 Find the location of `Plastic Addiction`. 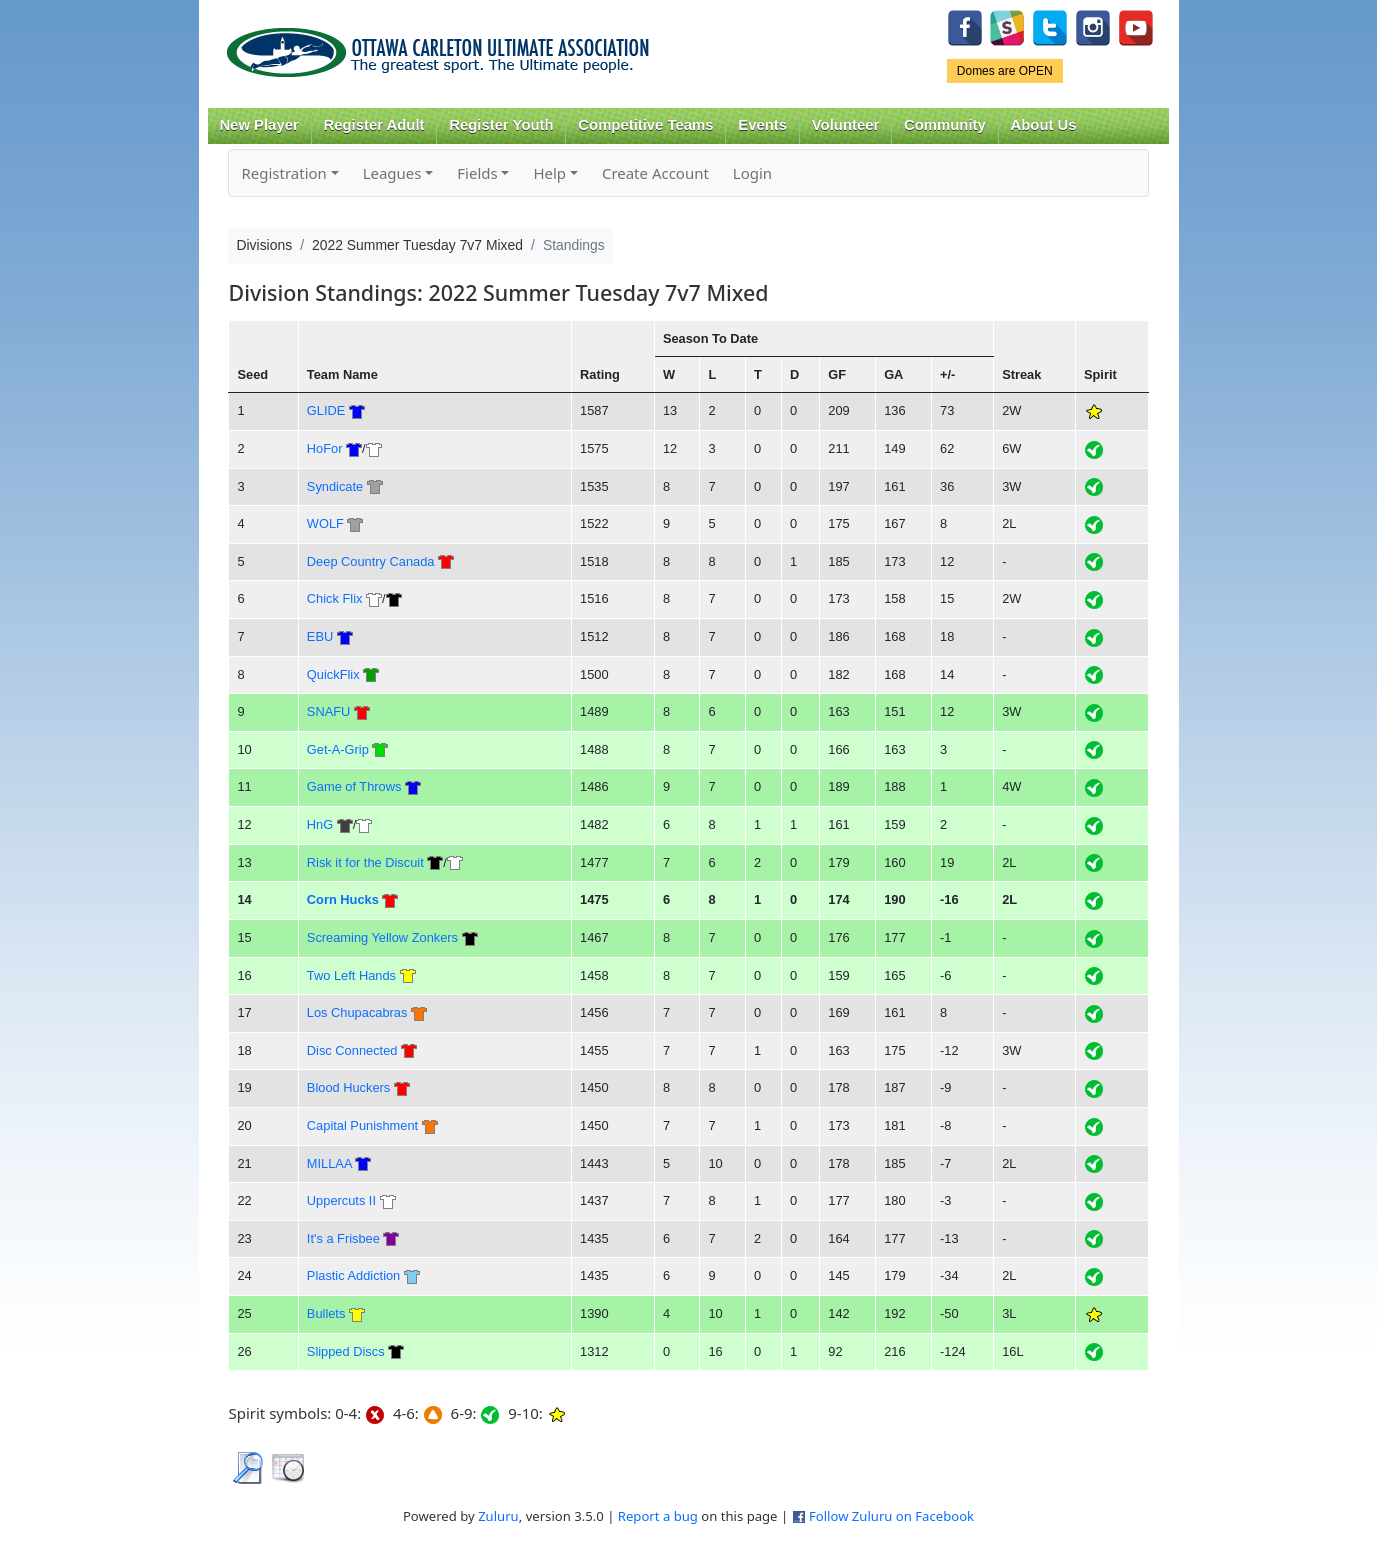

Plastic Addiction is located at coordinates (353, 1275).